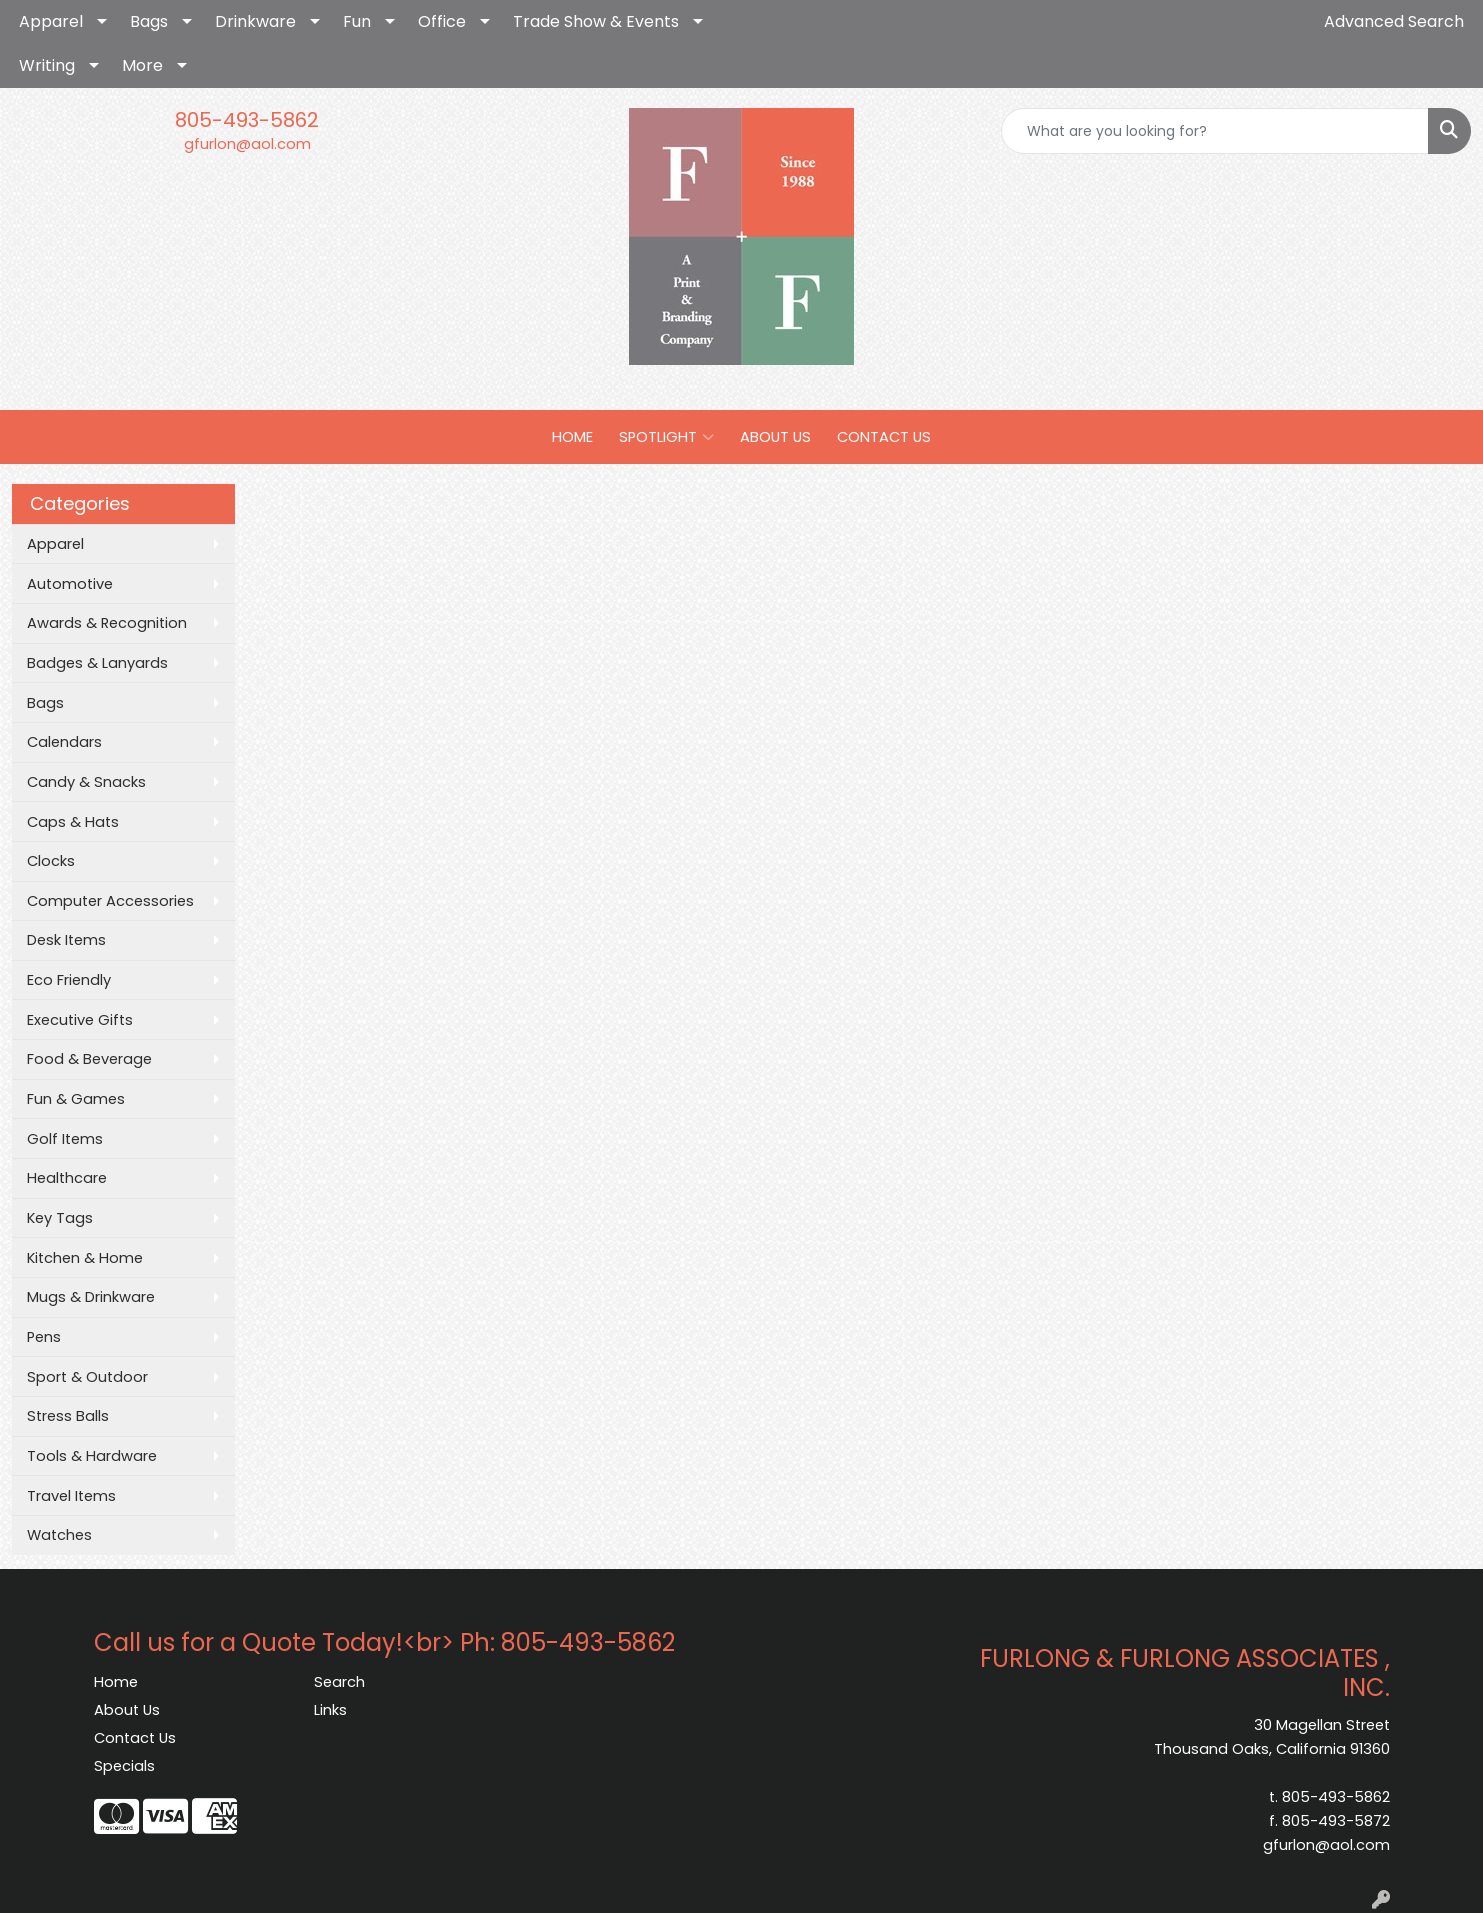  I want to click on More, so click(142, 65).